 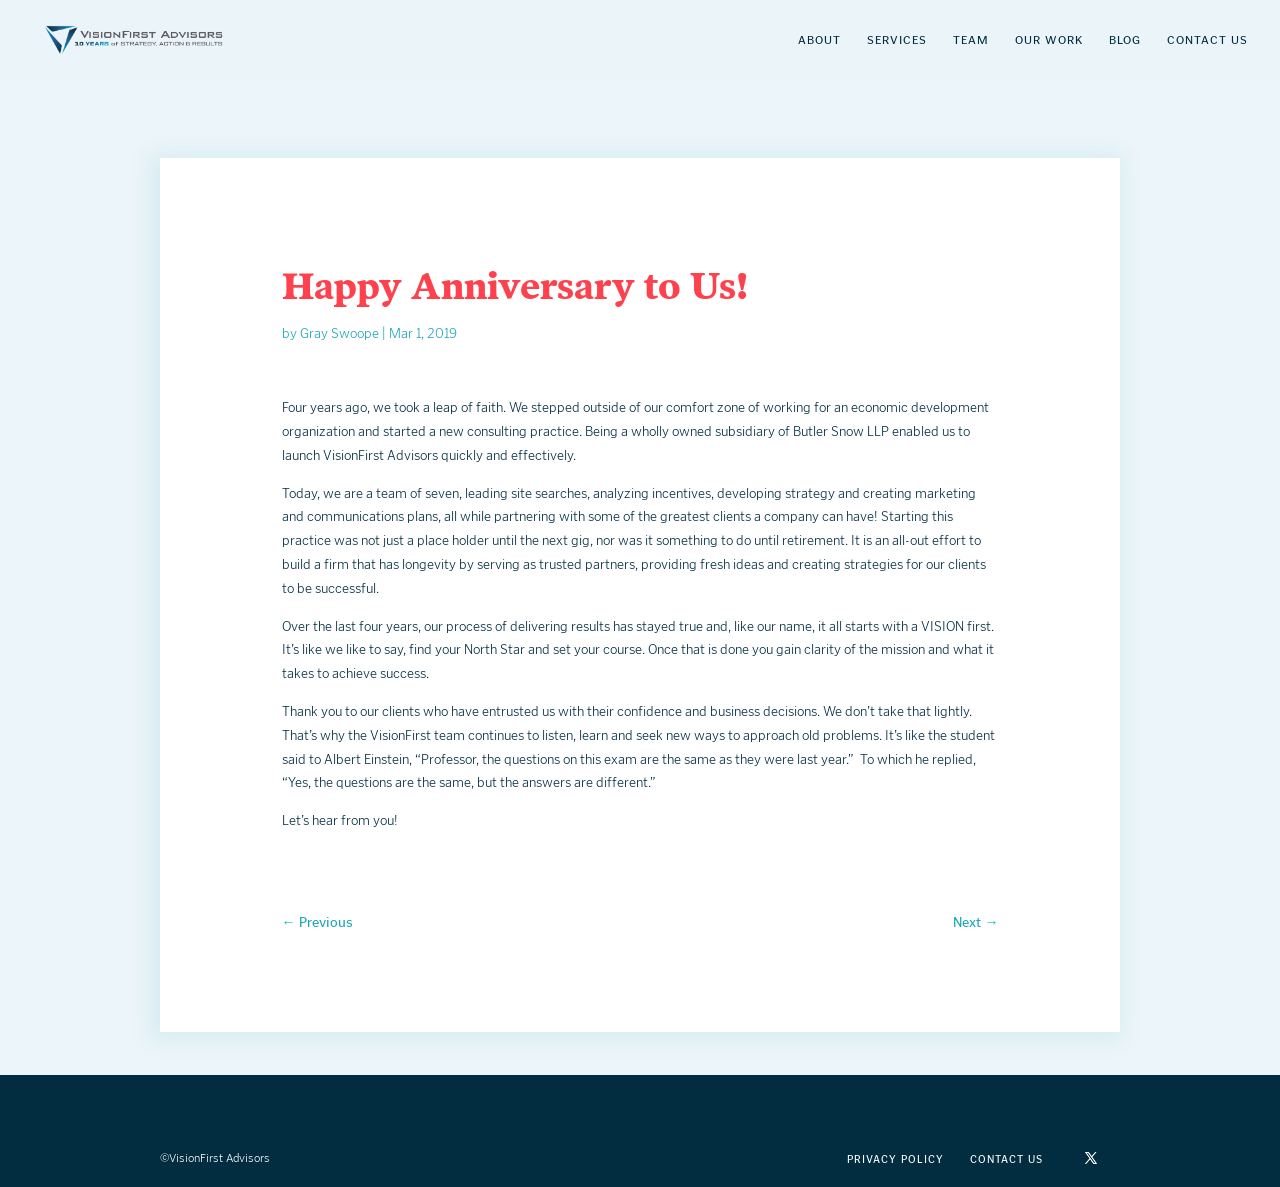 I want to click on Our Work, so click(x=1049, y=40).